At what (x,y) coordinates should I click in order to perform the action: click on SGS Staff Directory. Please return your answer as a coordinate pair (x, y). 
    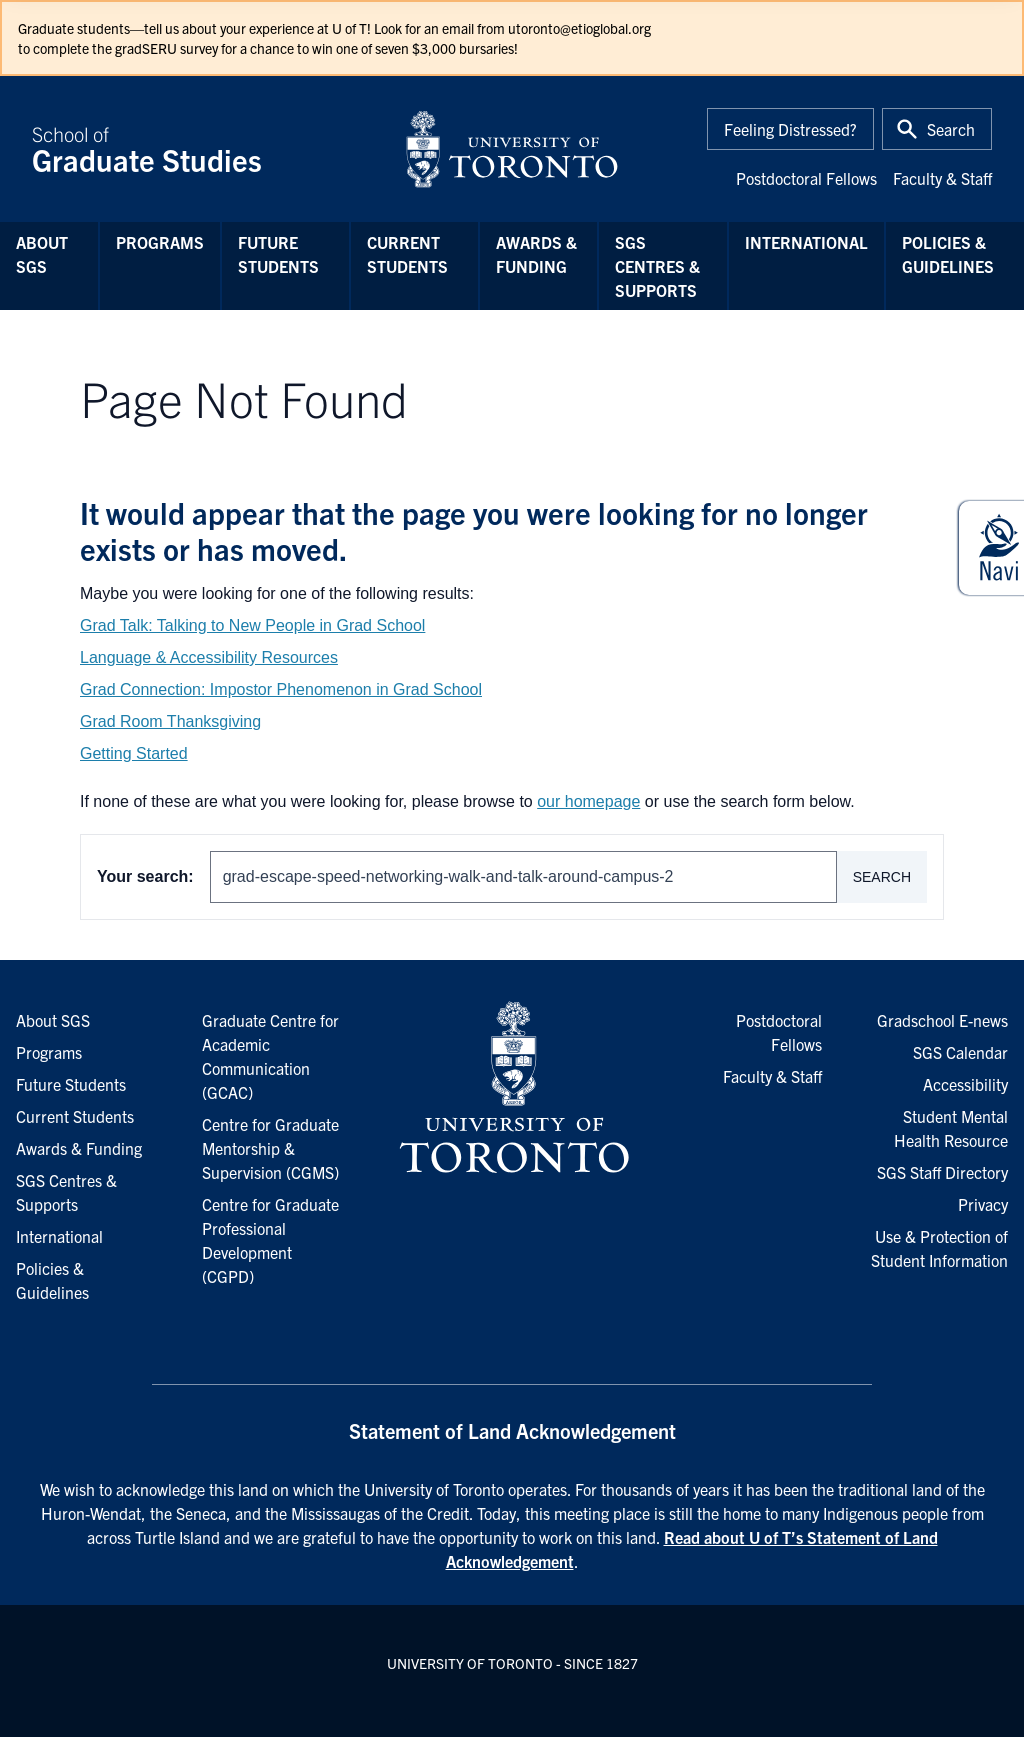
    Looking at the image, I should click on (942, 1172).